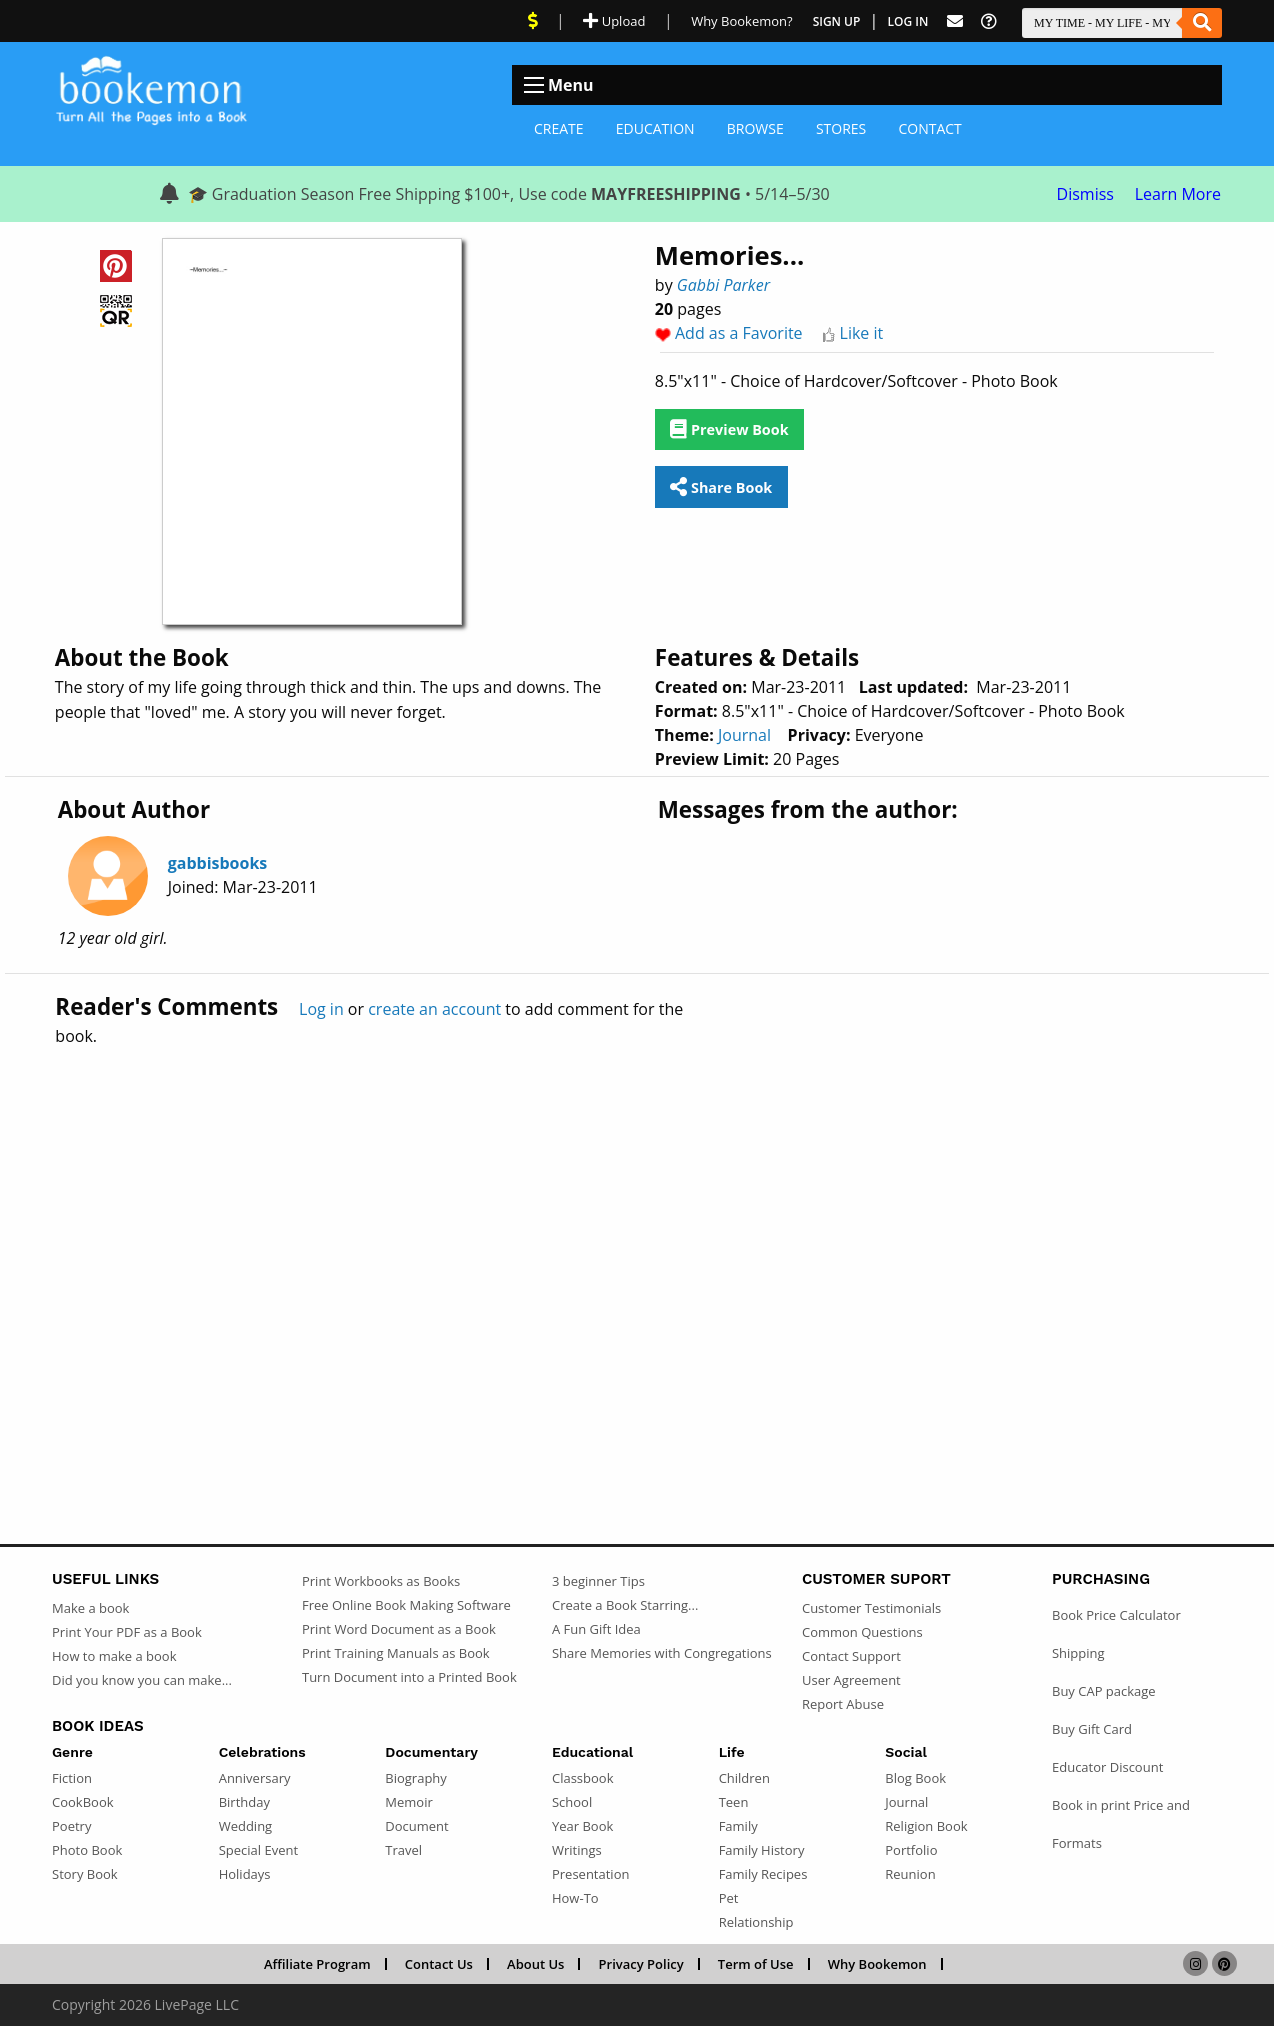 The width and height of the screenshot is (1274, 2026). Describe the element at coordinates (533, 21) in the screenshot. I see `[View Current Deals]` at that location.